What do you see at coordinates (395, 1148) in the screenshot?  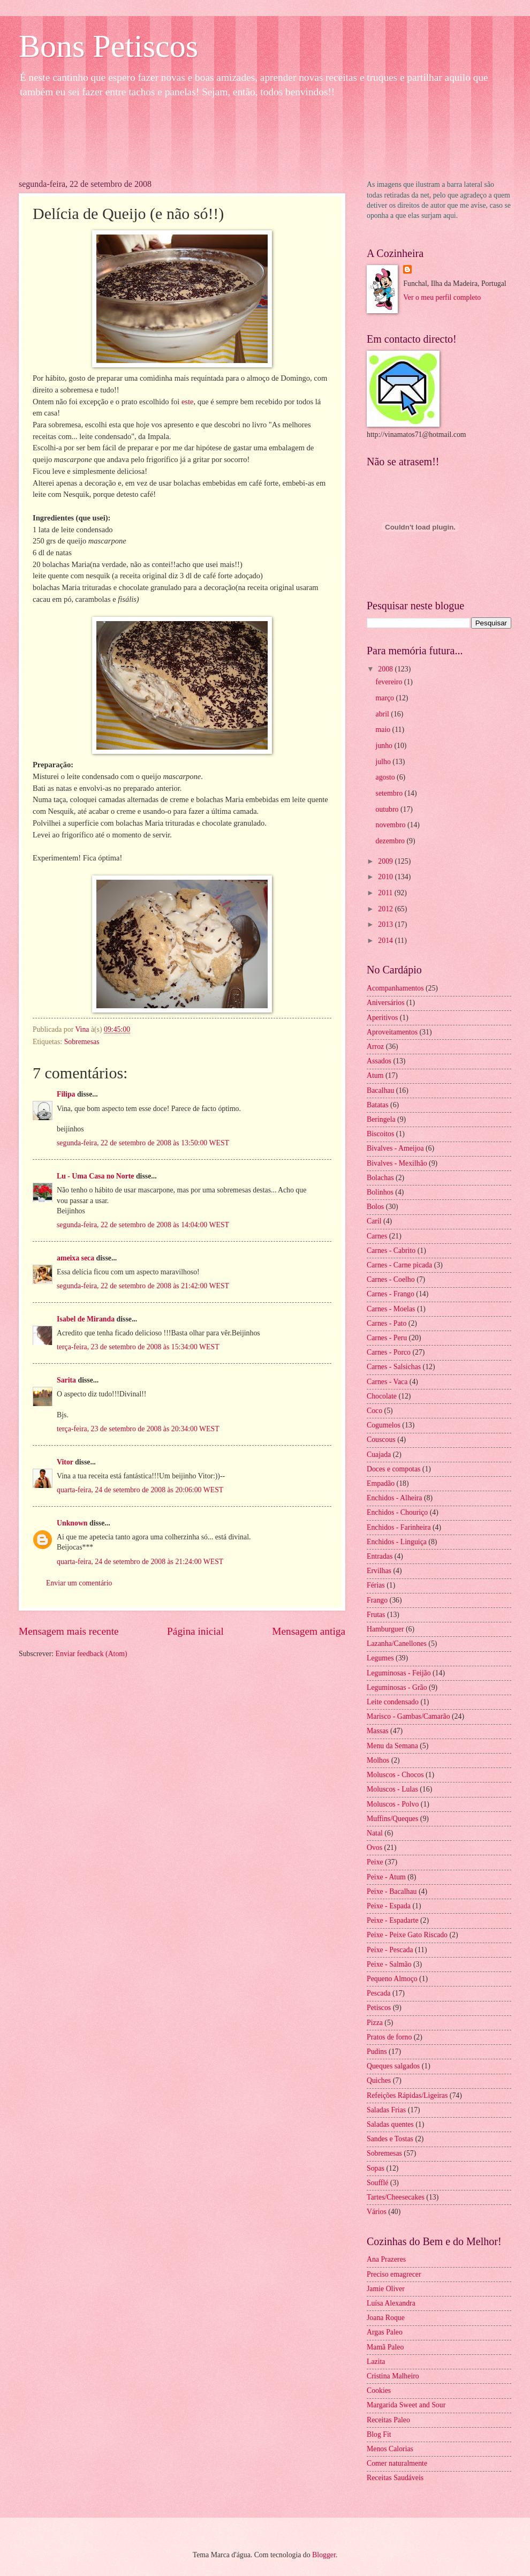 I see `Bivalves - Ameijoa` at bounding box center [395, 1148].